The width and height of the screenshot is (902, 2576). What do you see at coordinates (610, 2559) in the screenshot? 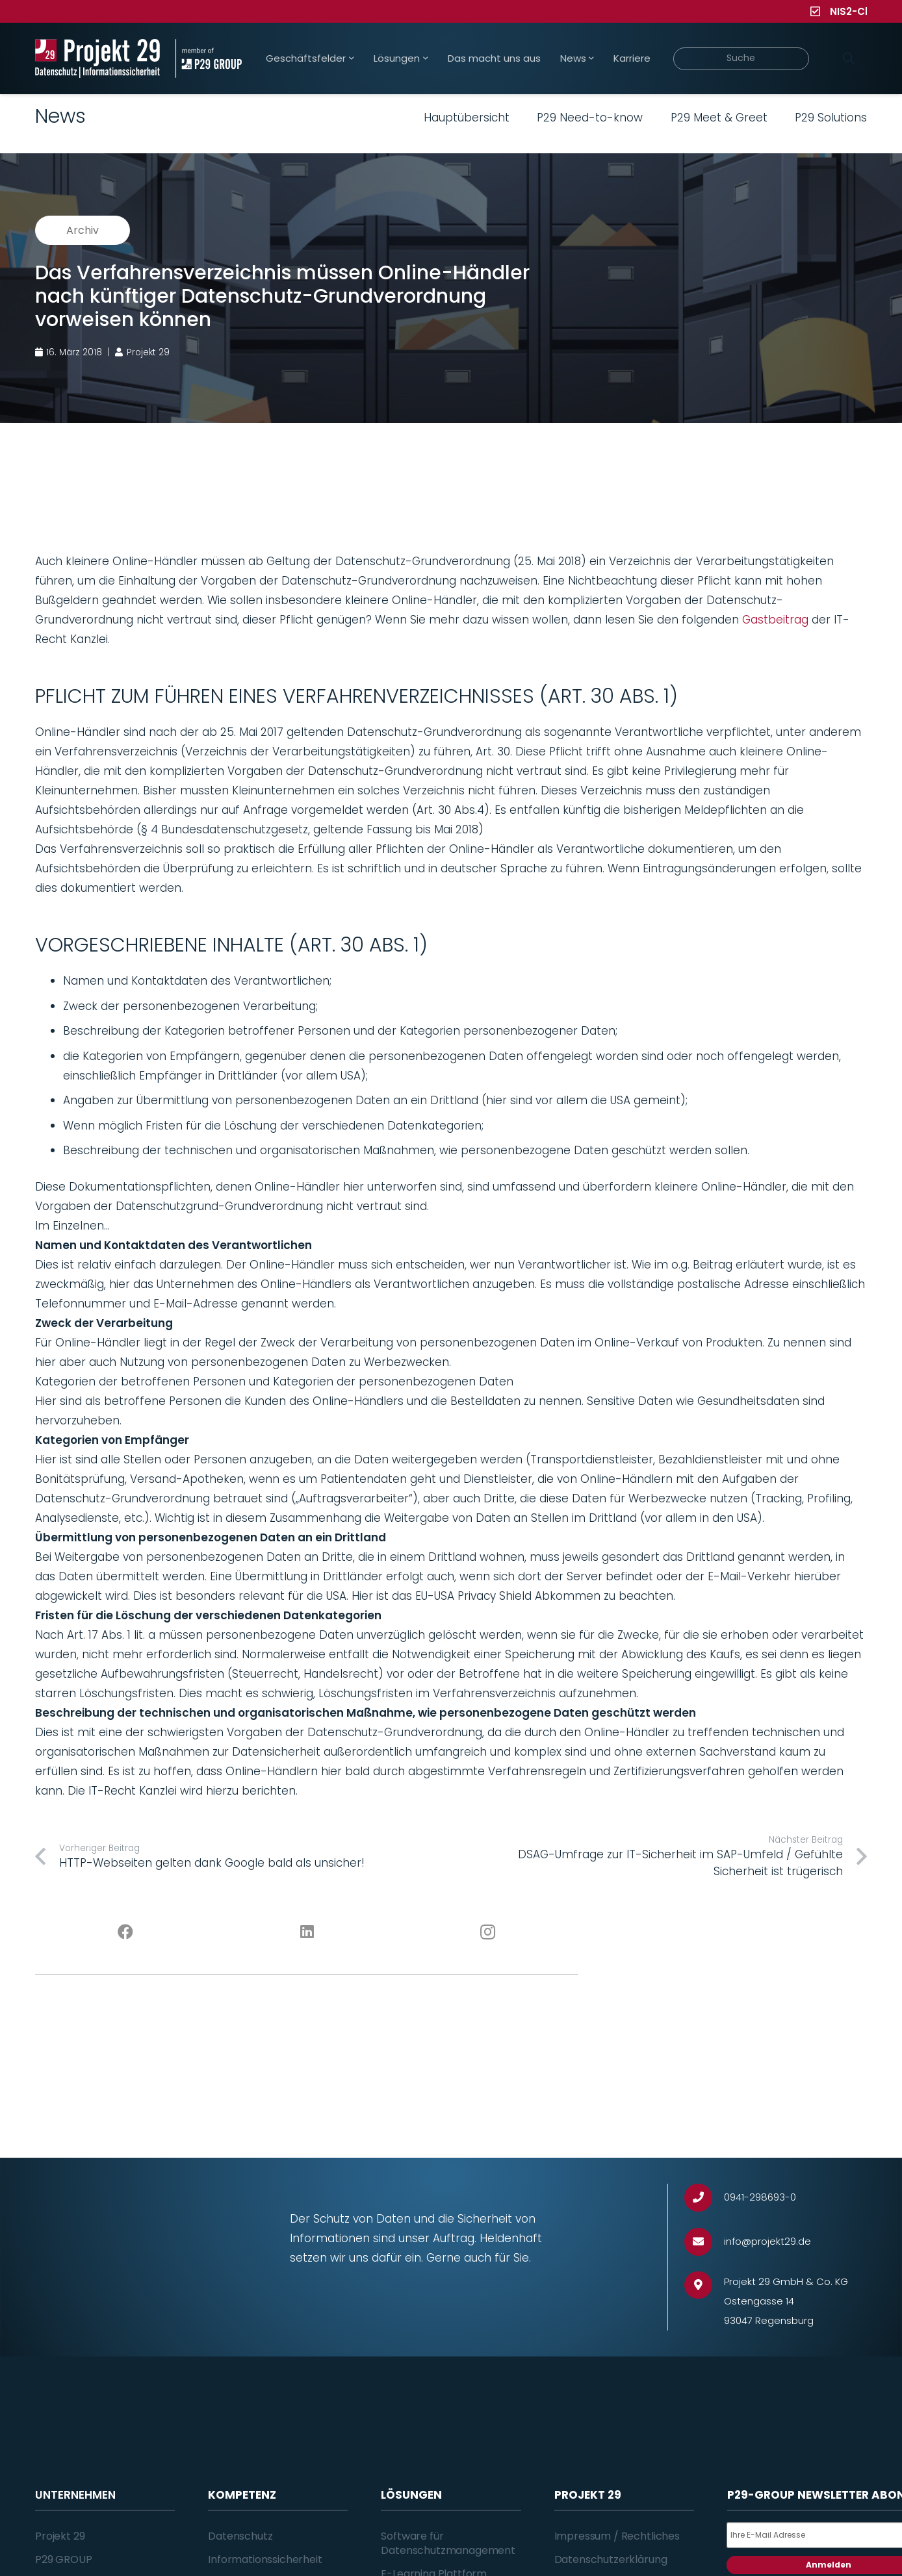
I see `Datenschutzerklärung` at bounding box center [610, 2559].